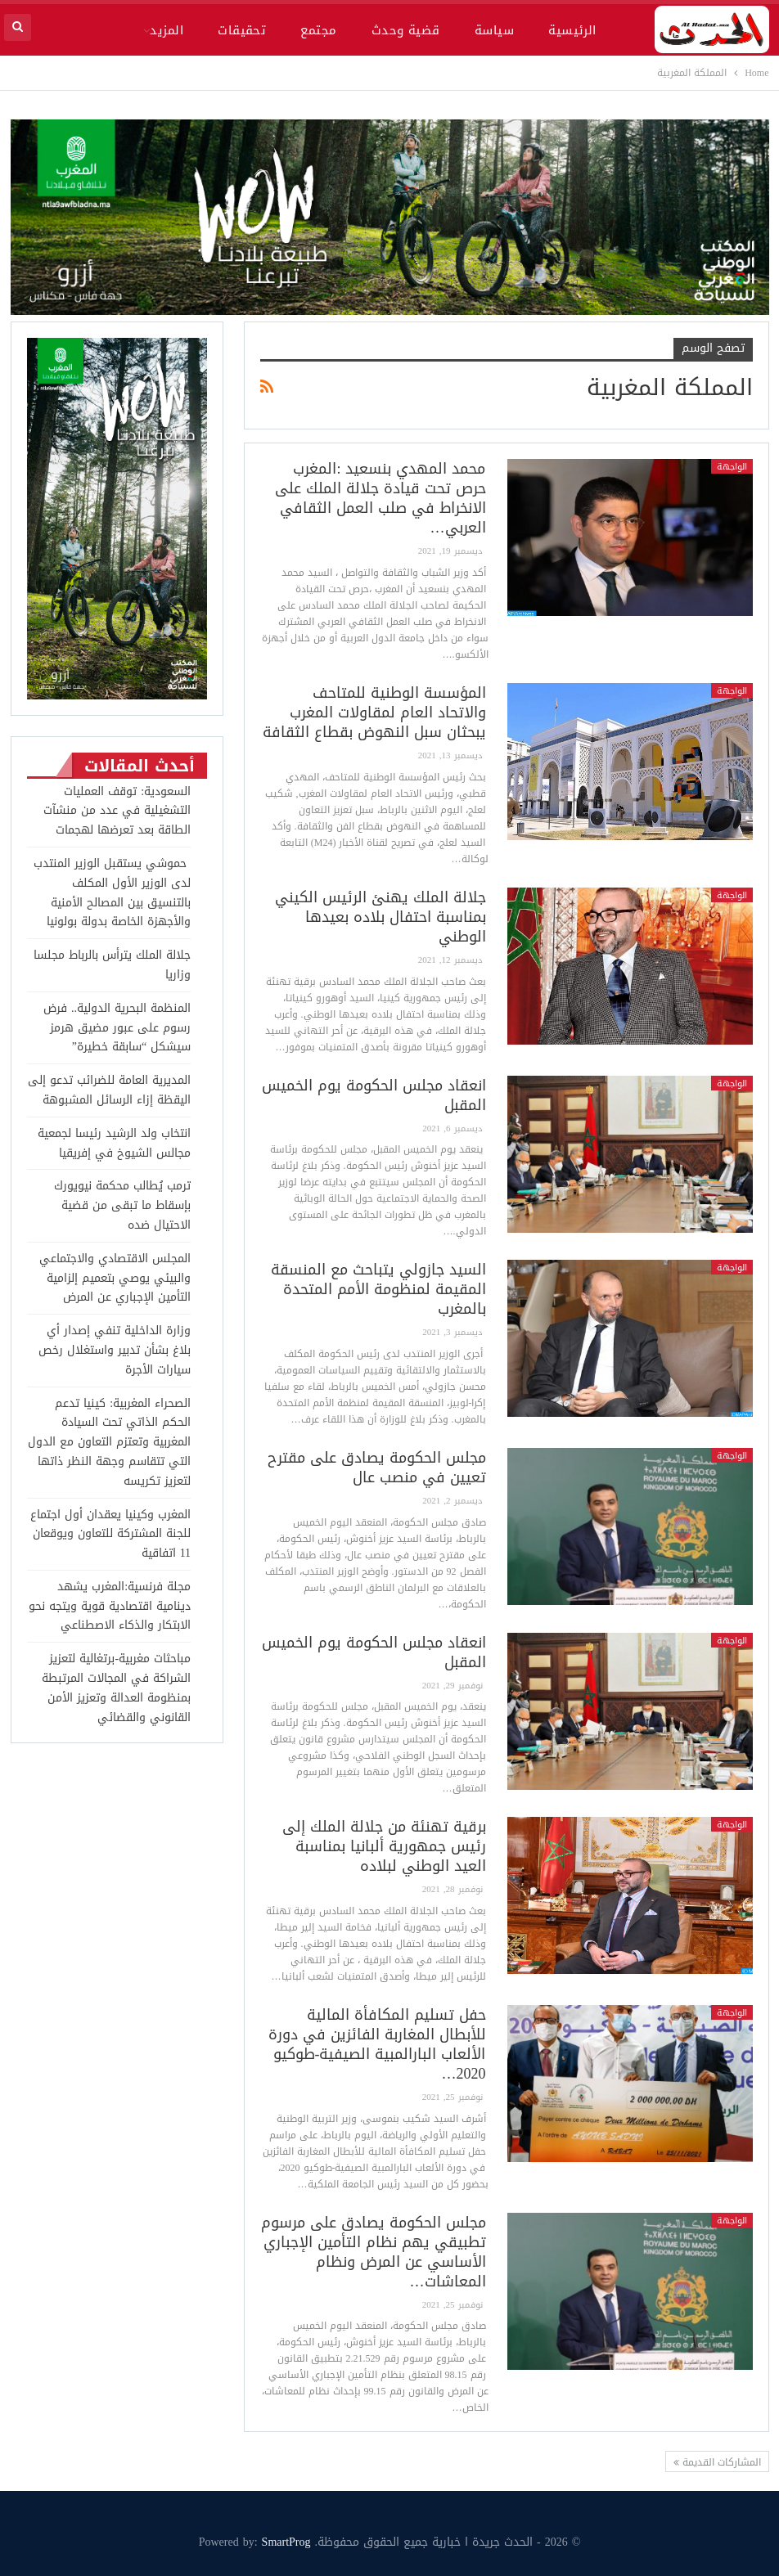 The width and height of the screenshot is (779, 2576). Describe the element at coordinates (114, 1350) in the screenshot. I see `وزارة الداخلية تنفي إصدار أي بلاغ بشأن تدبير واستغلال رخص سيارات الأجرة` at that location.